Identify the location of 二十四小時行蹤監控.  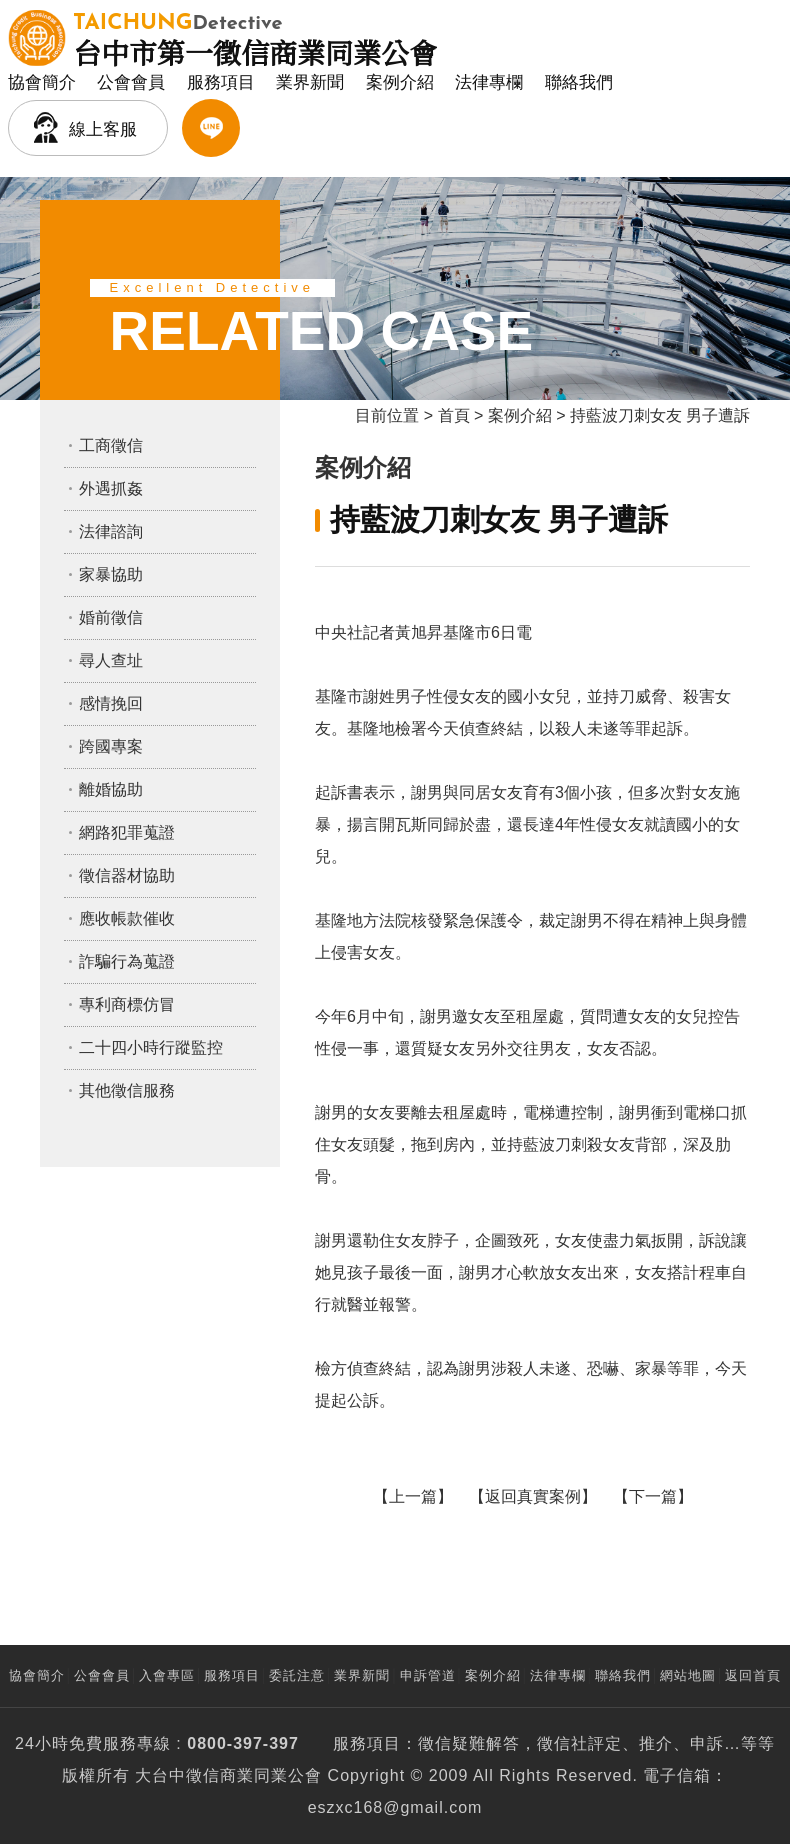
(151, 1047).